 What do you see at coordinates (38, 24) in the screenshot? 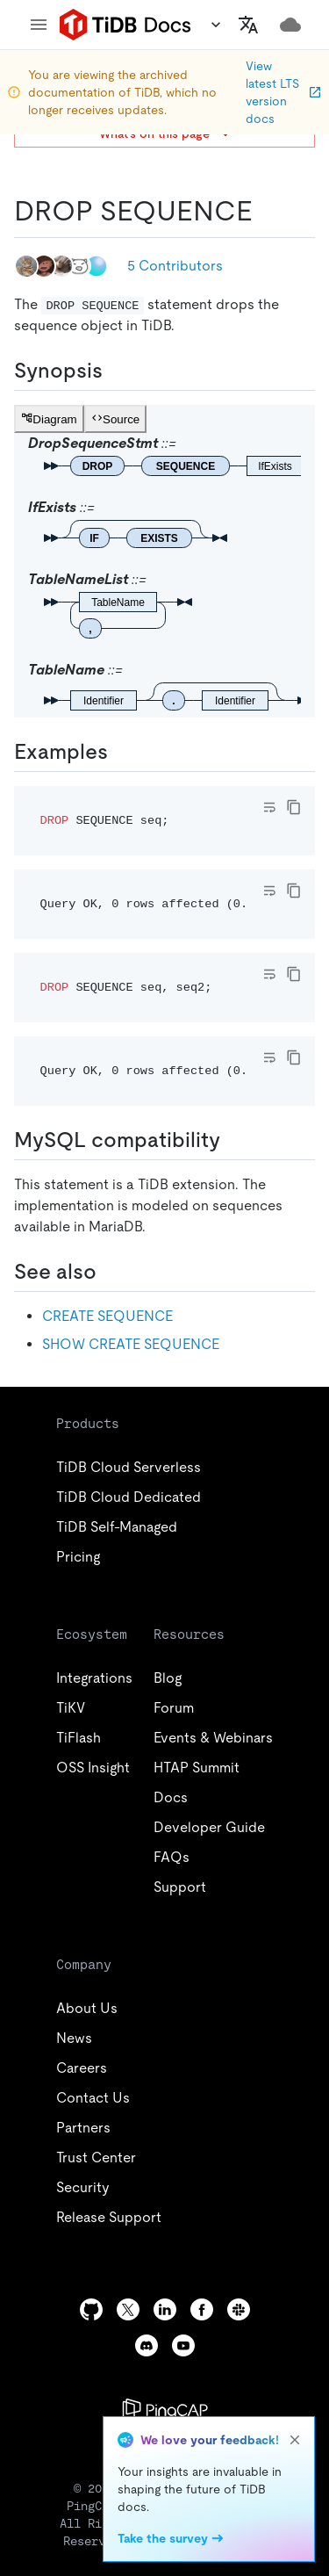
I see `[menu]` at bounding box center [38, 24].